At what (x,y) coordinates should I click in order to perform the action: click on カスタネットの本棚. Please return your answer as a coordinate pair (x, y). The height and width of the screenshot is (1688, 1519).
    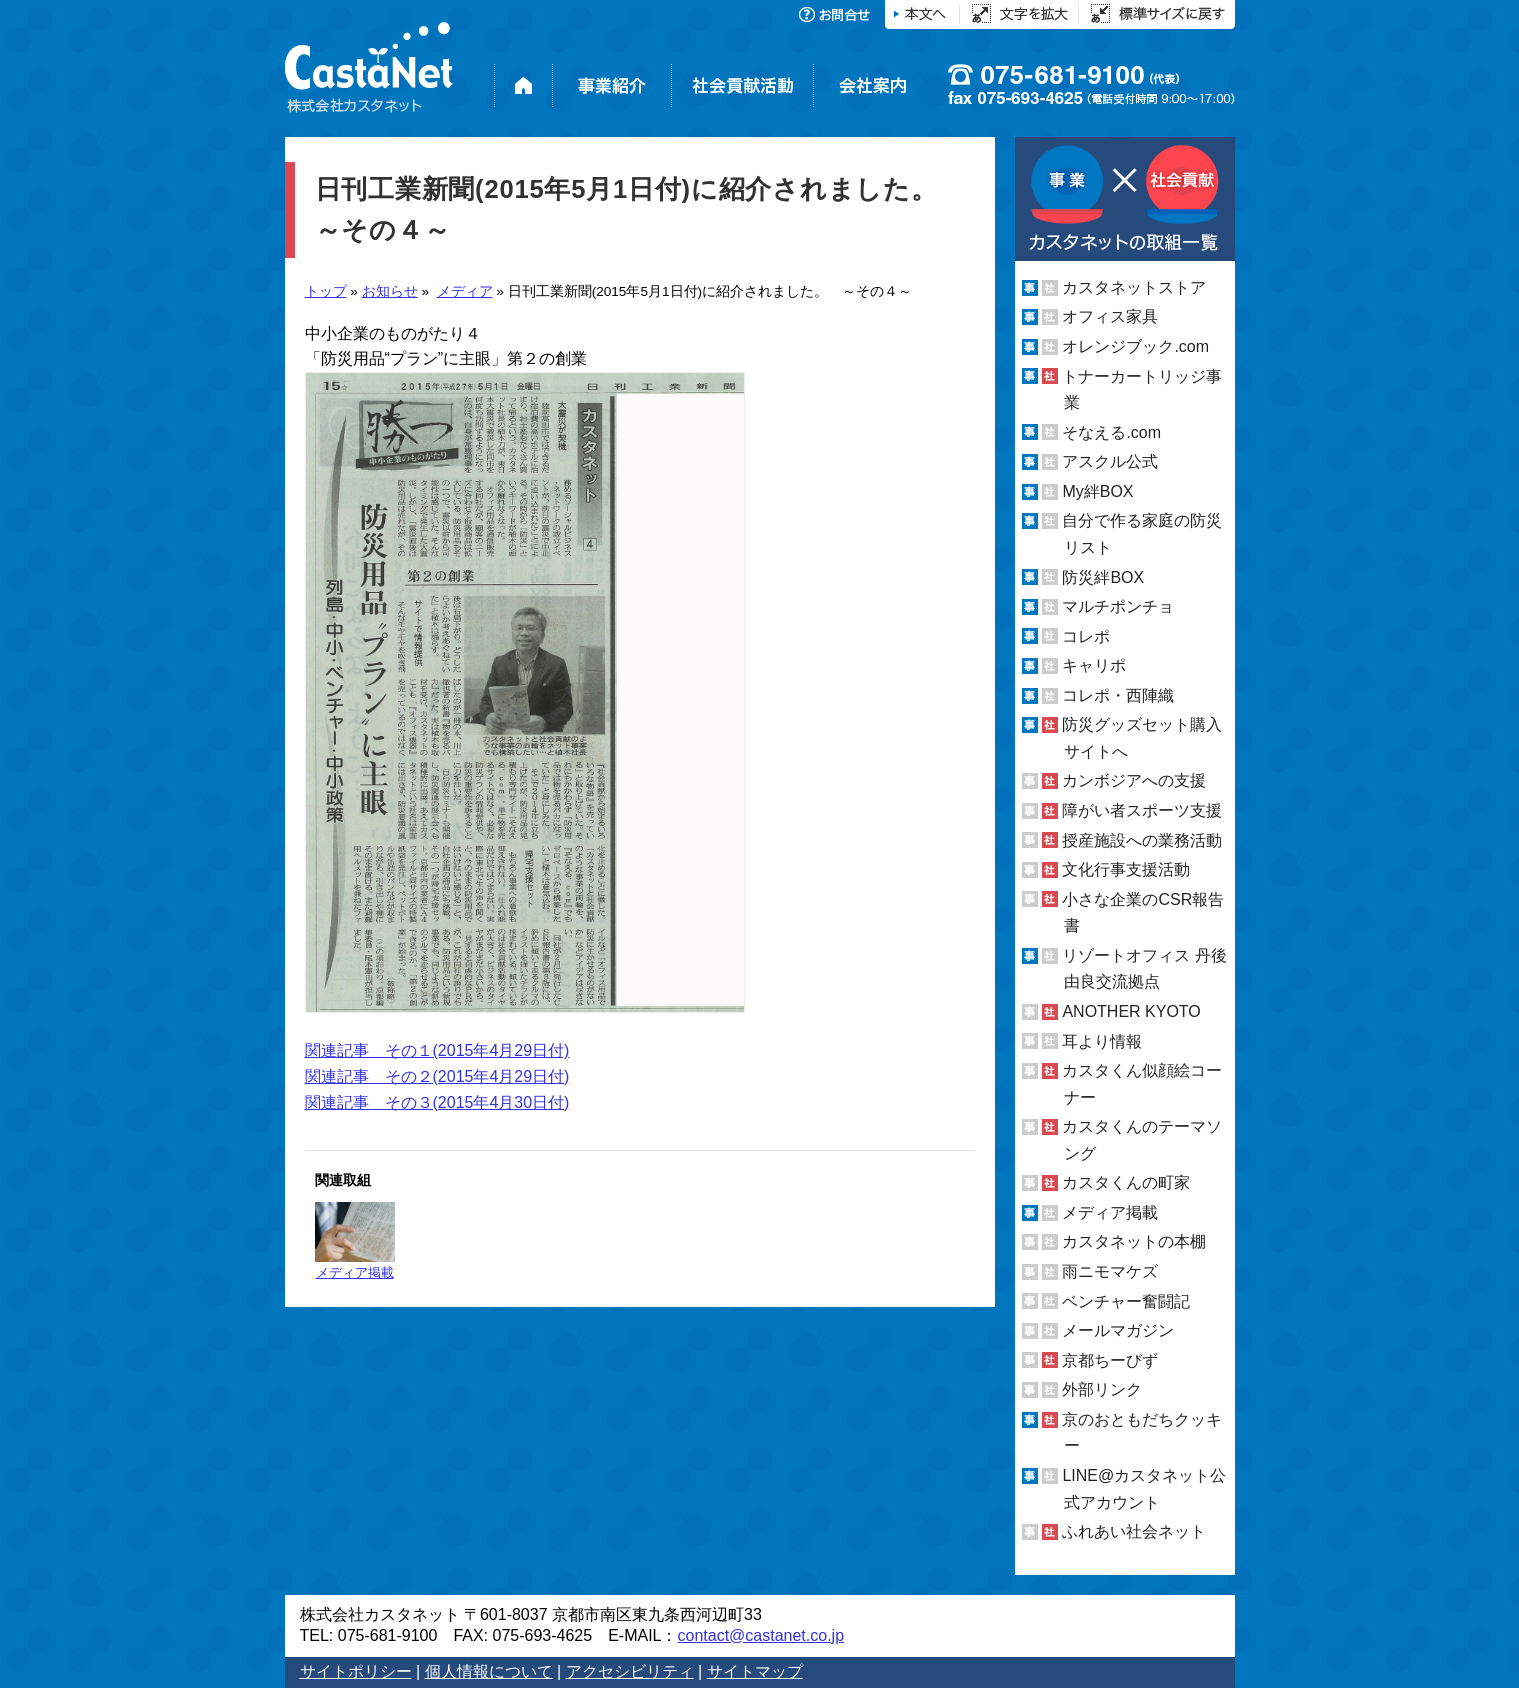
    Looking at the image, I should click on (1134, 1241).